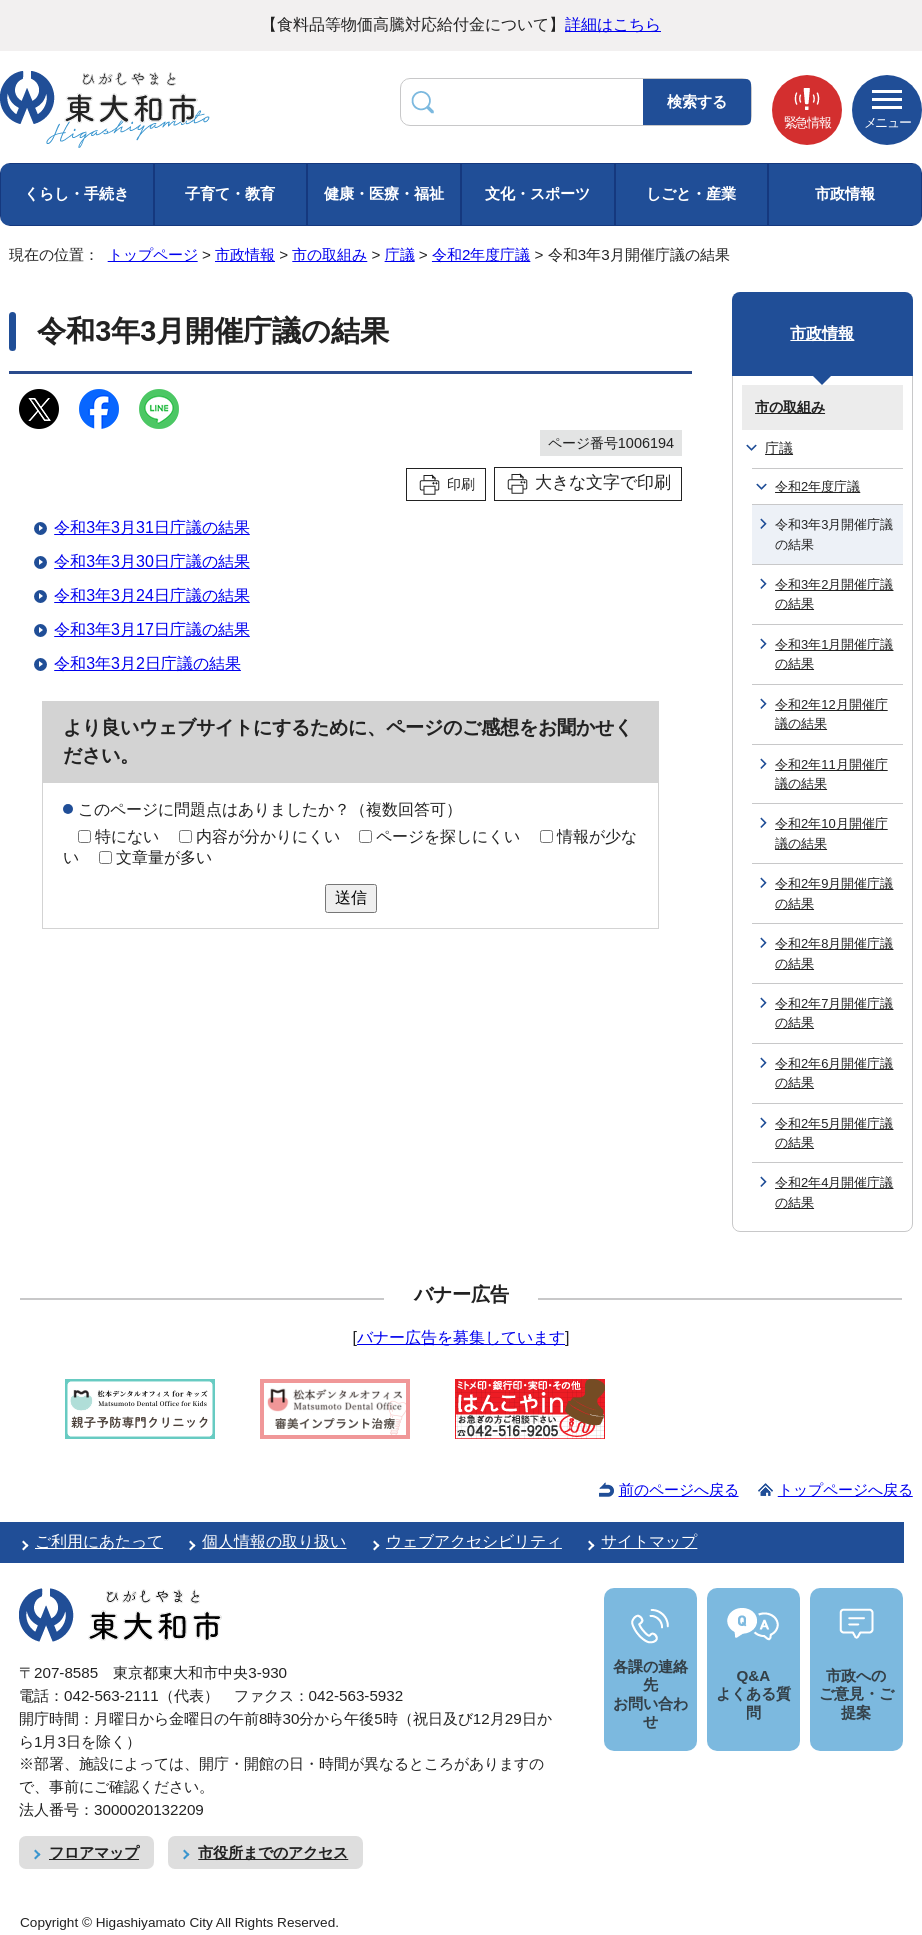 The image size is (922, 1935). I want to click on 令和2年11月開催庁議の結果, so click(831, 774).